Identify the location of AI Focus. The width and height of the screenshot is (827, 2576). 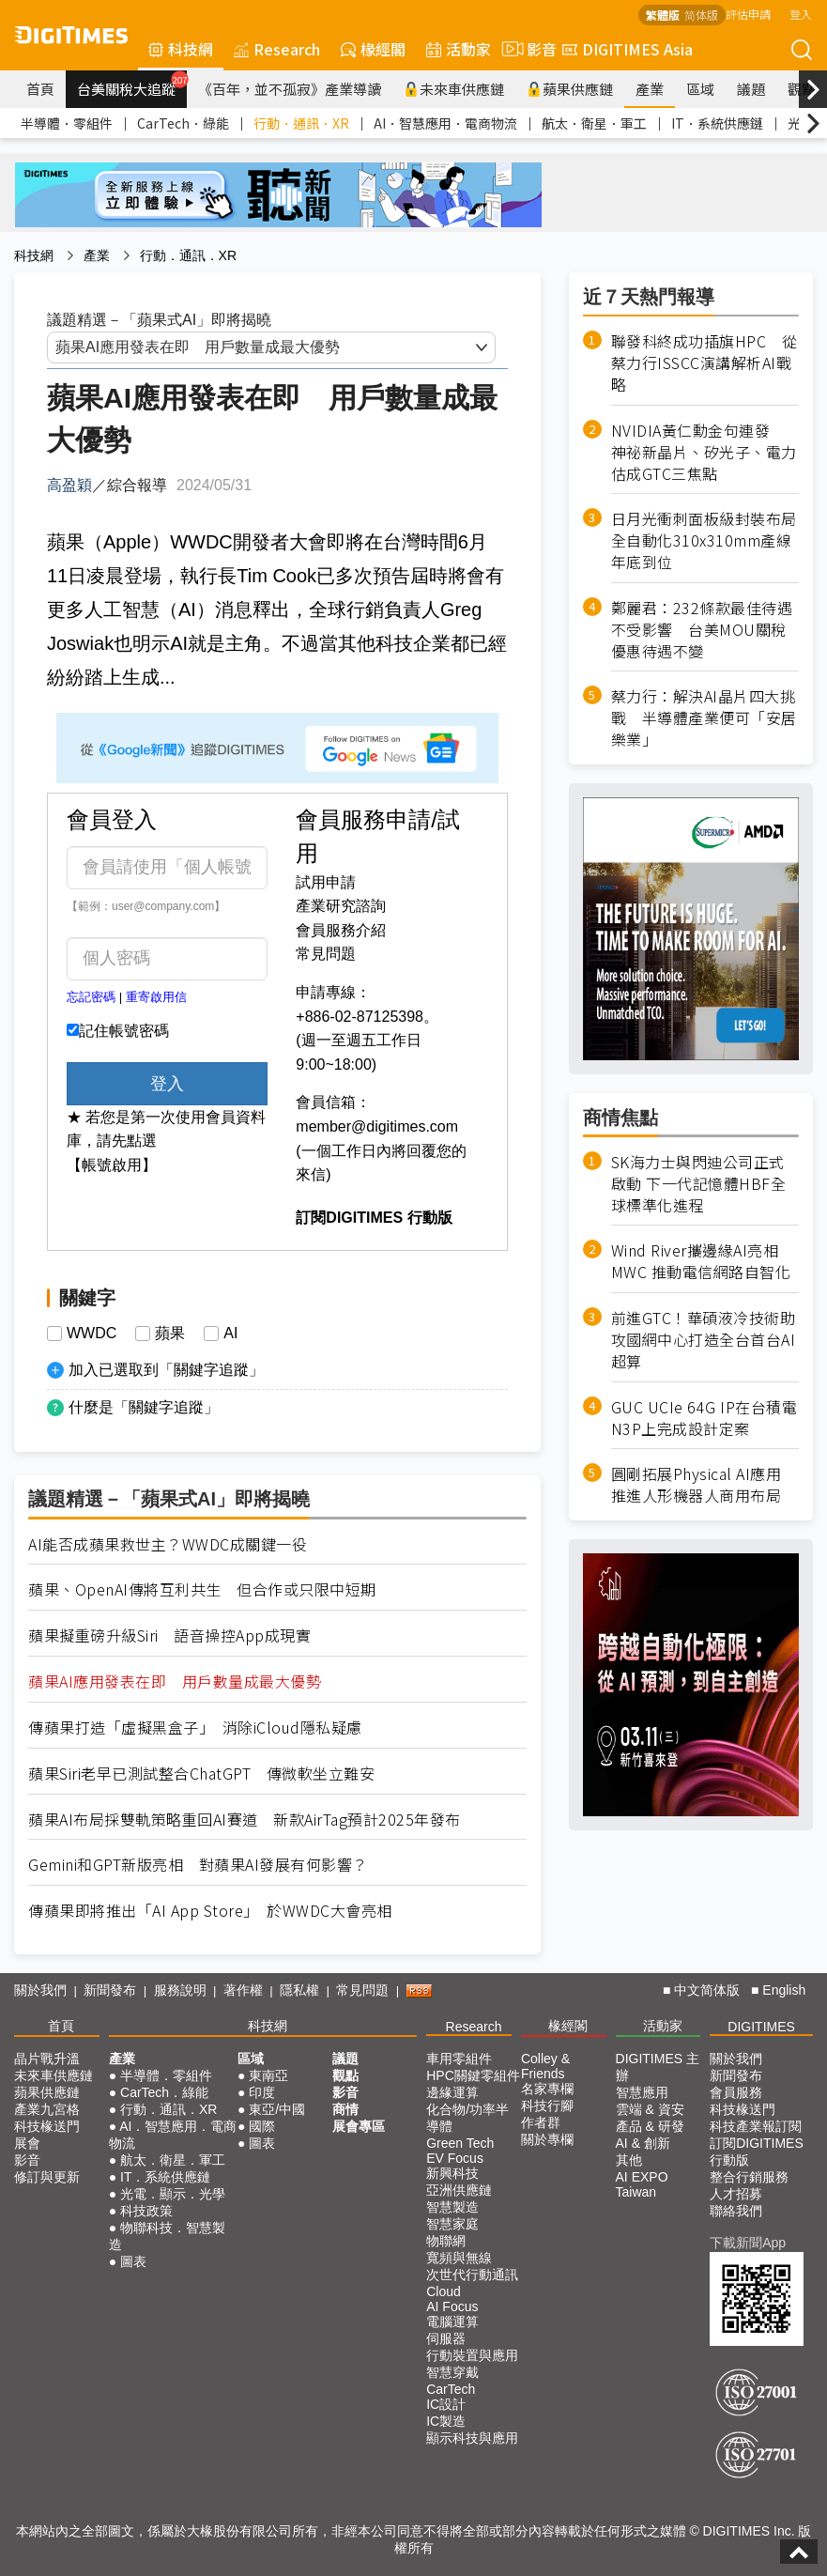
(452, 2306).